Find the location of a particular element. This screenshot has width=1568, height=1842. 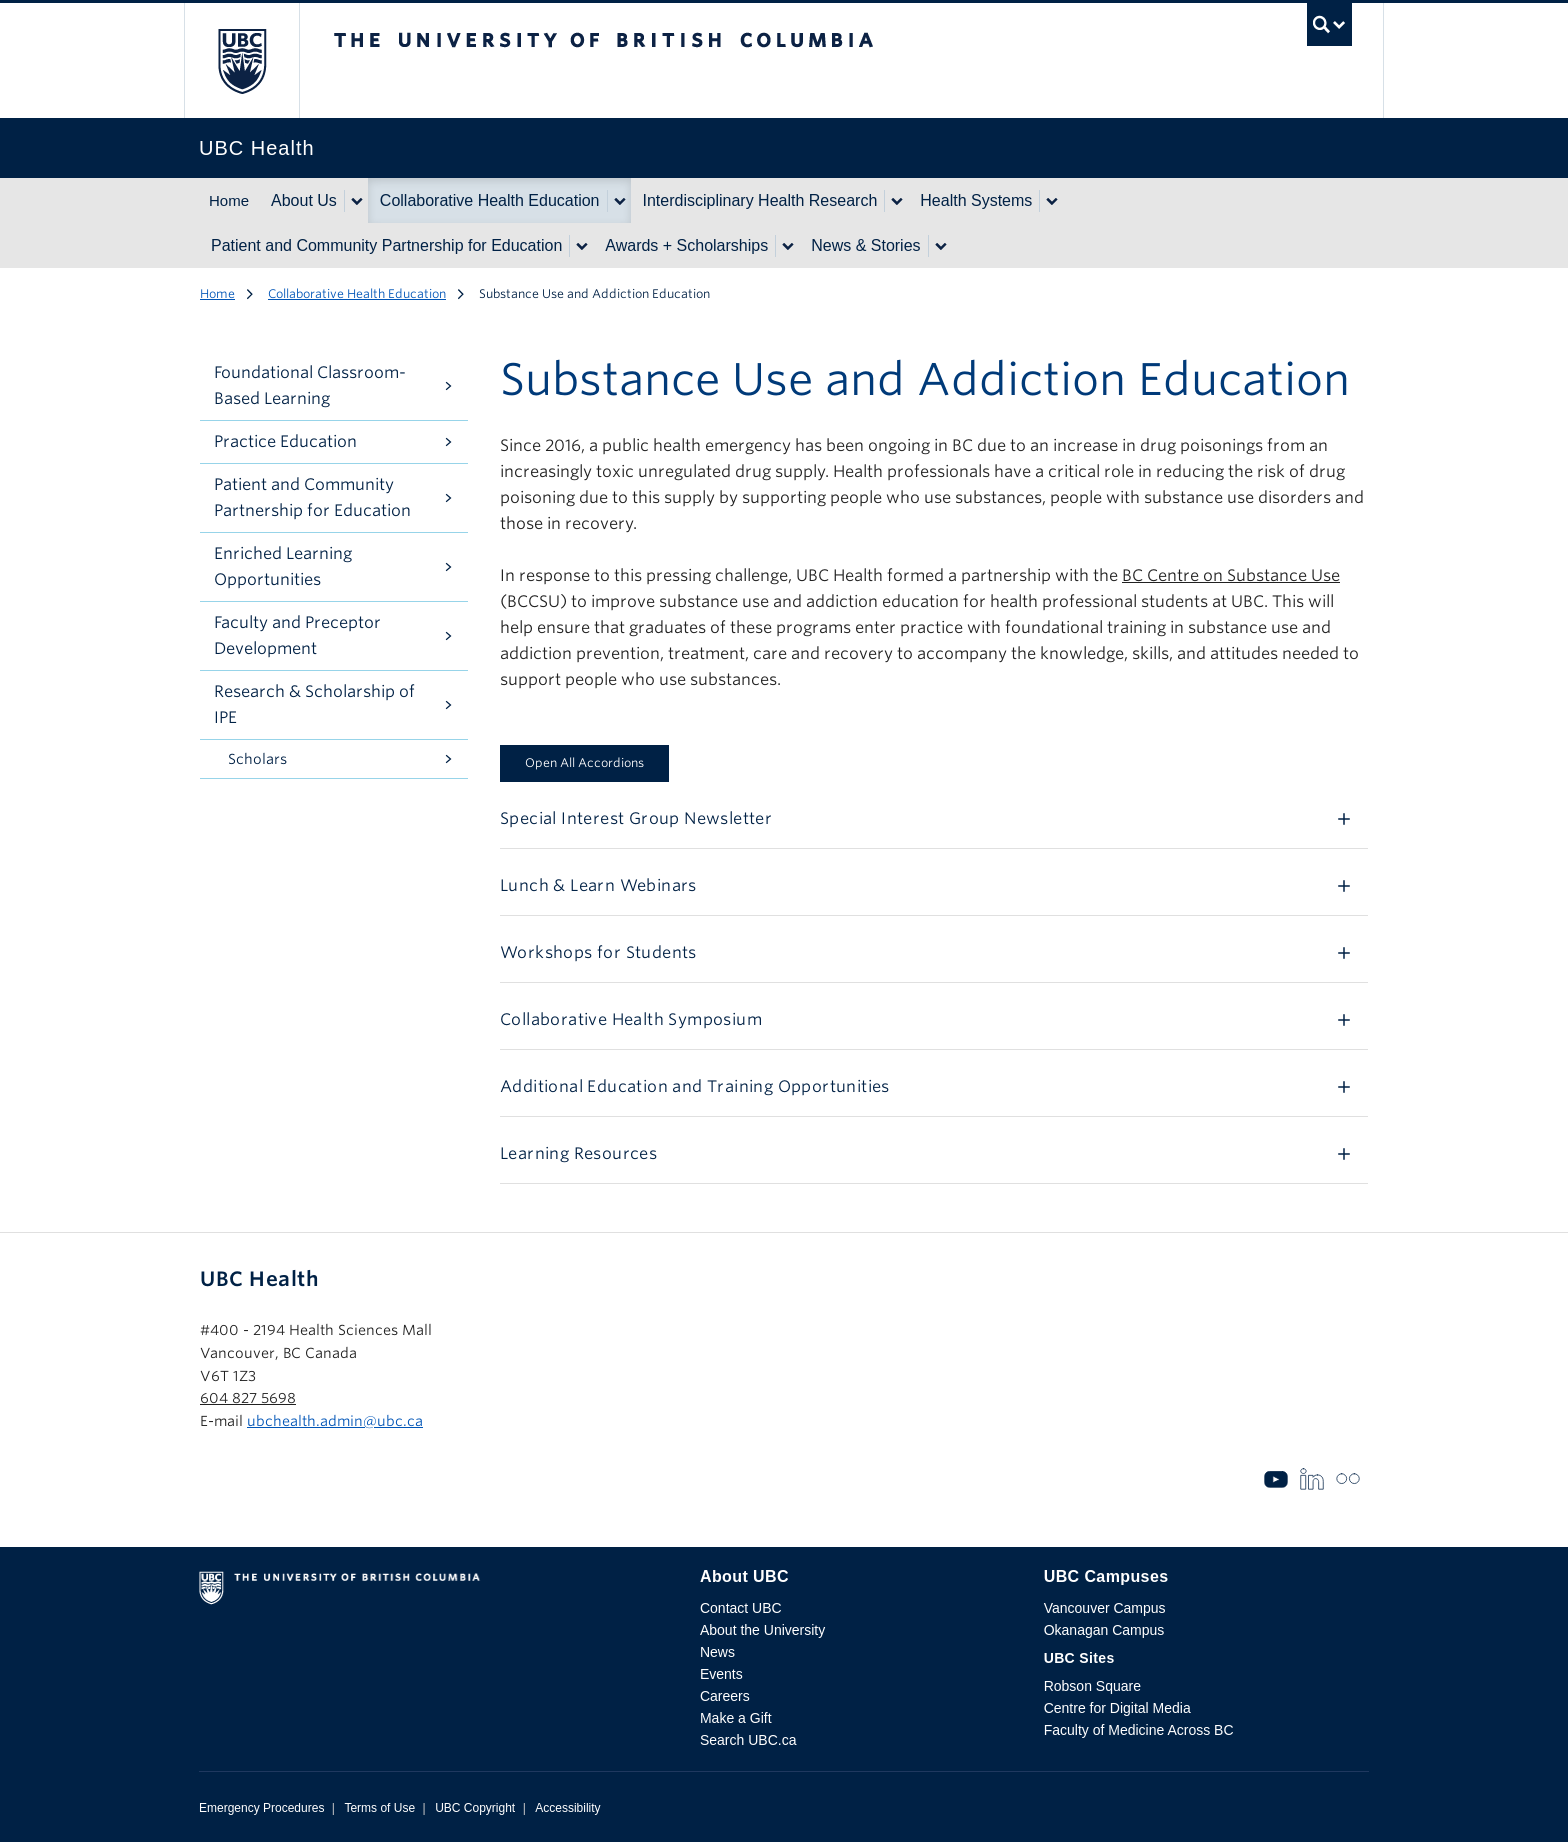

News & Stories is located at coordinates (865, 245).